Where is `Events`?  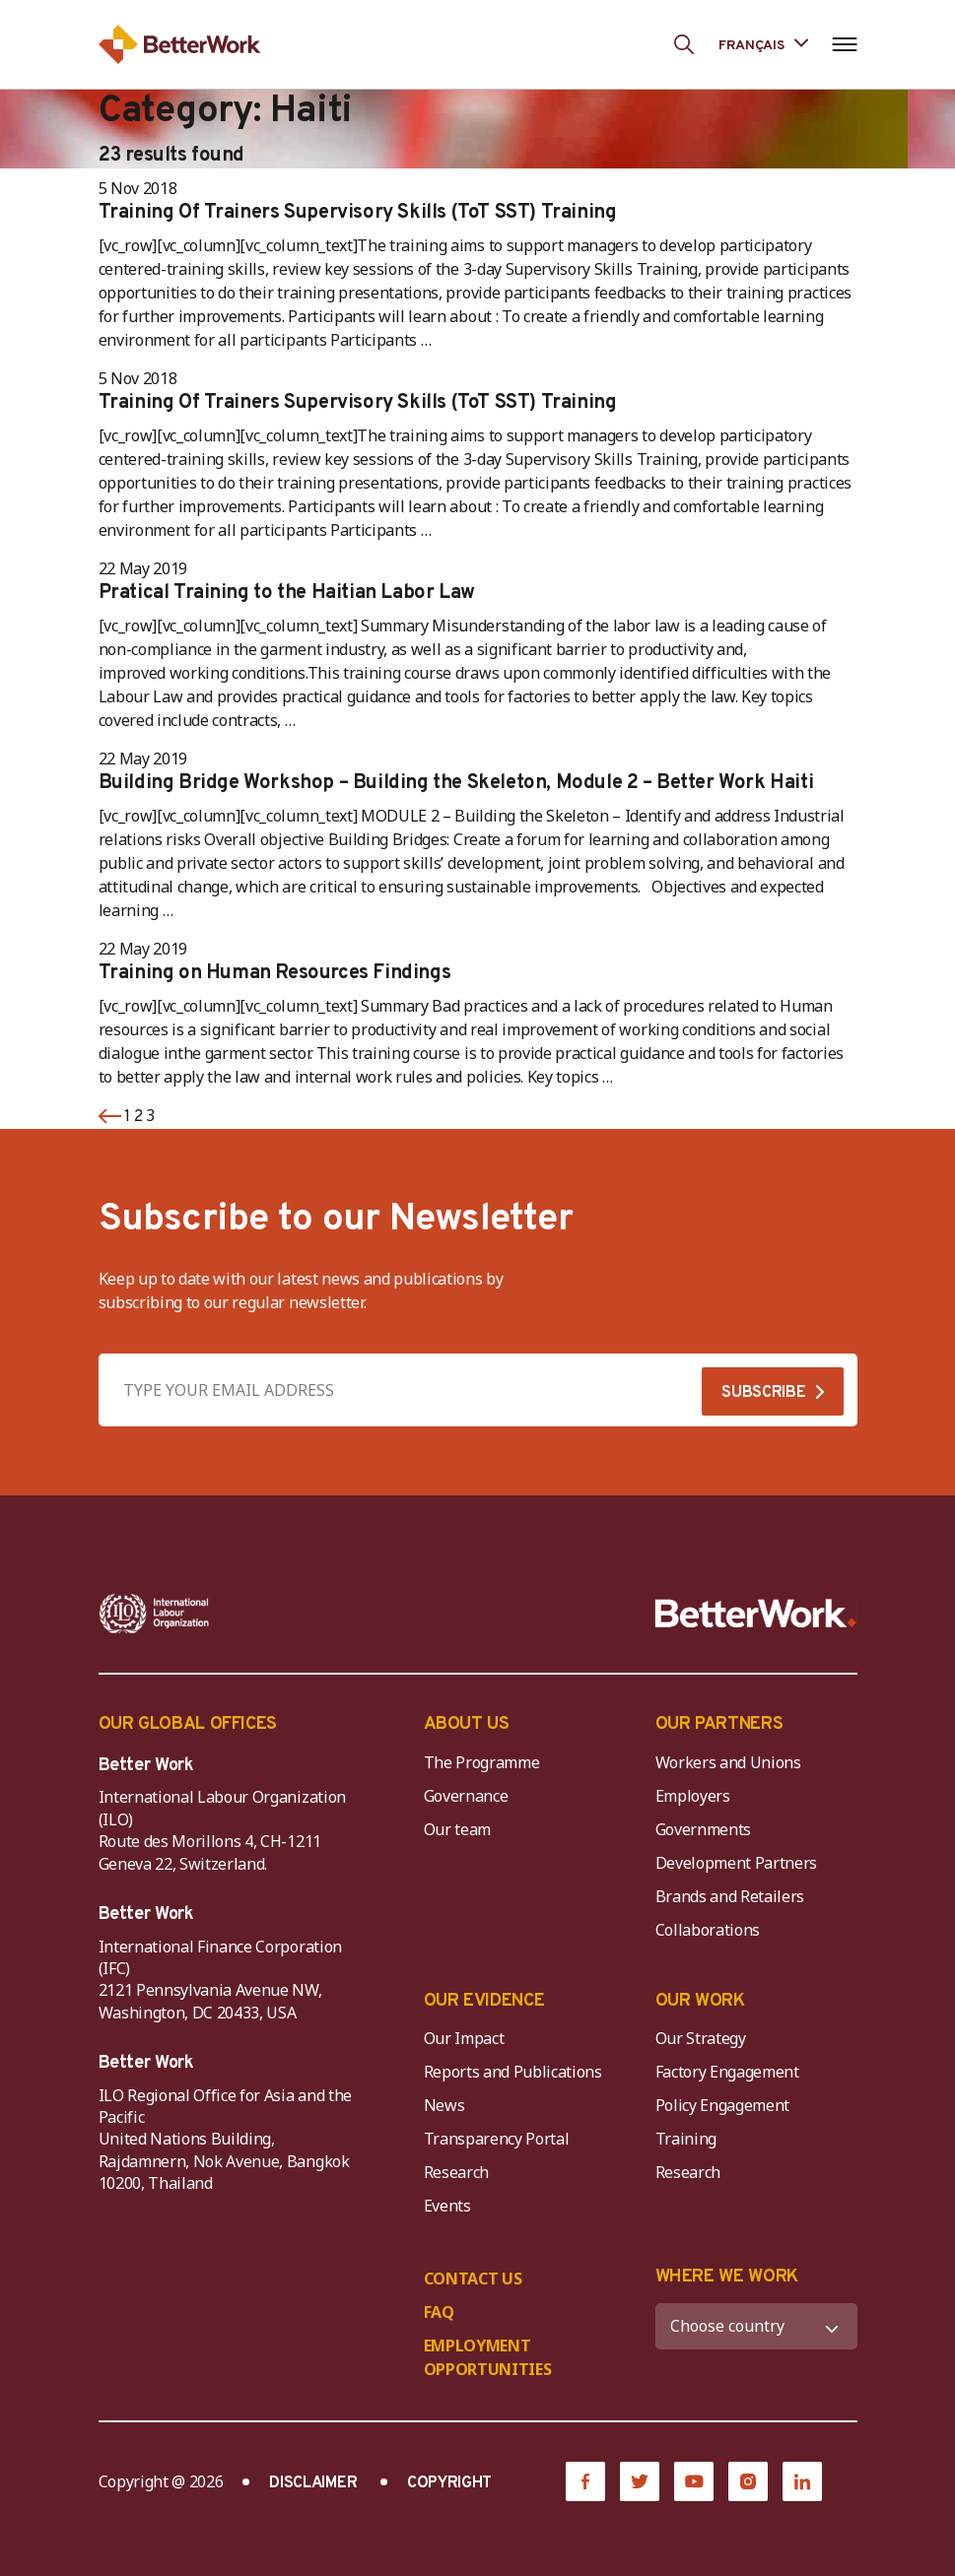 Events is located at coordinates (447, 2205).